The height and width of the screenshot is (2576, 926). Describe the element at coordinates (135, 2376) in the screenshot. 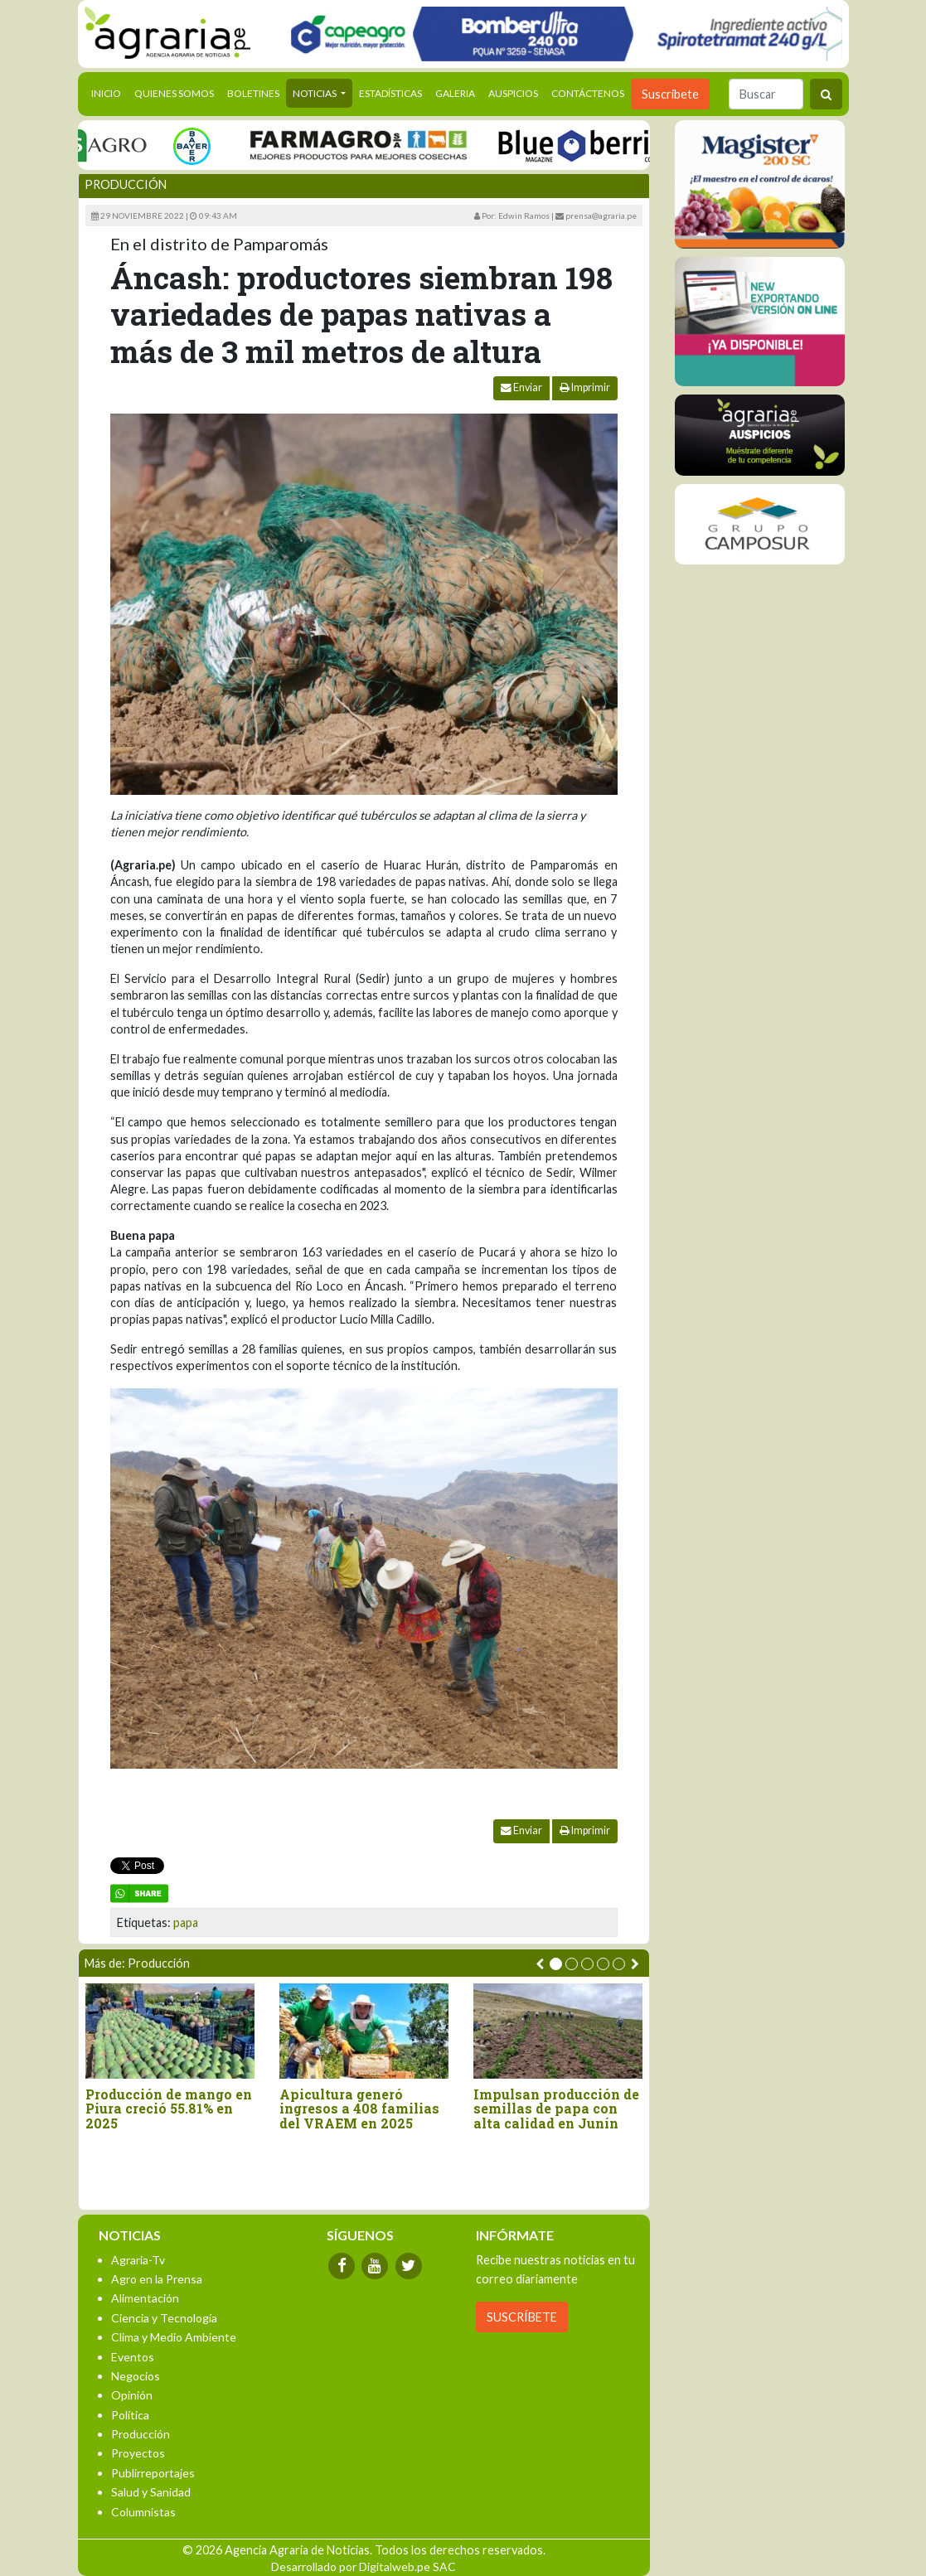

I see `Negocios` at that location.